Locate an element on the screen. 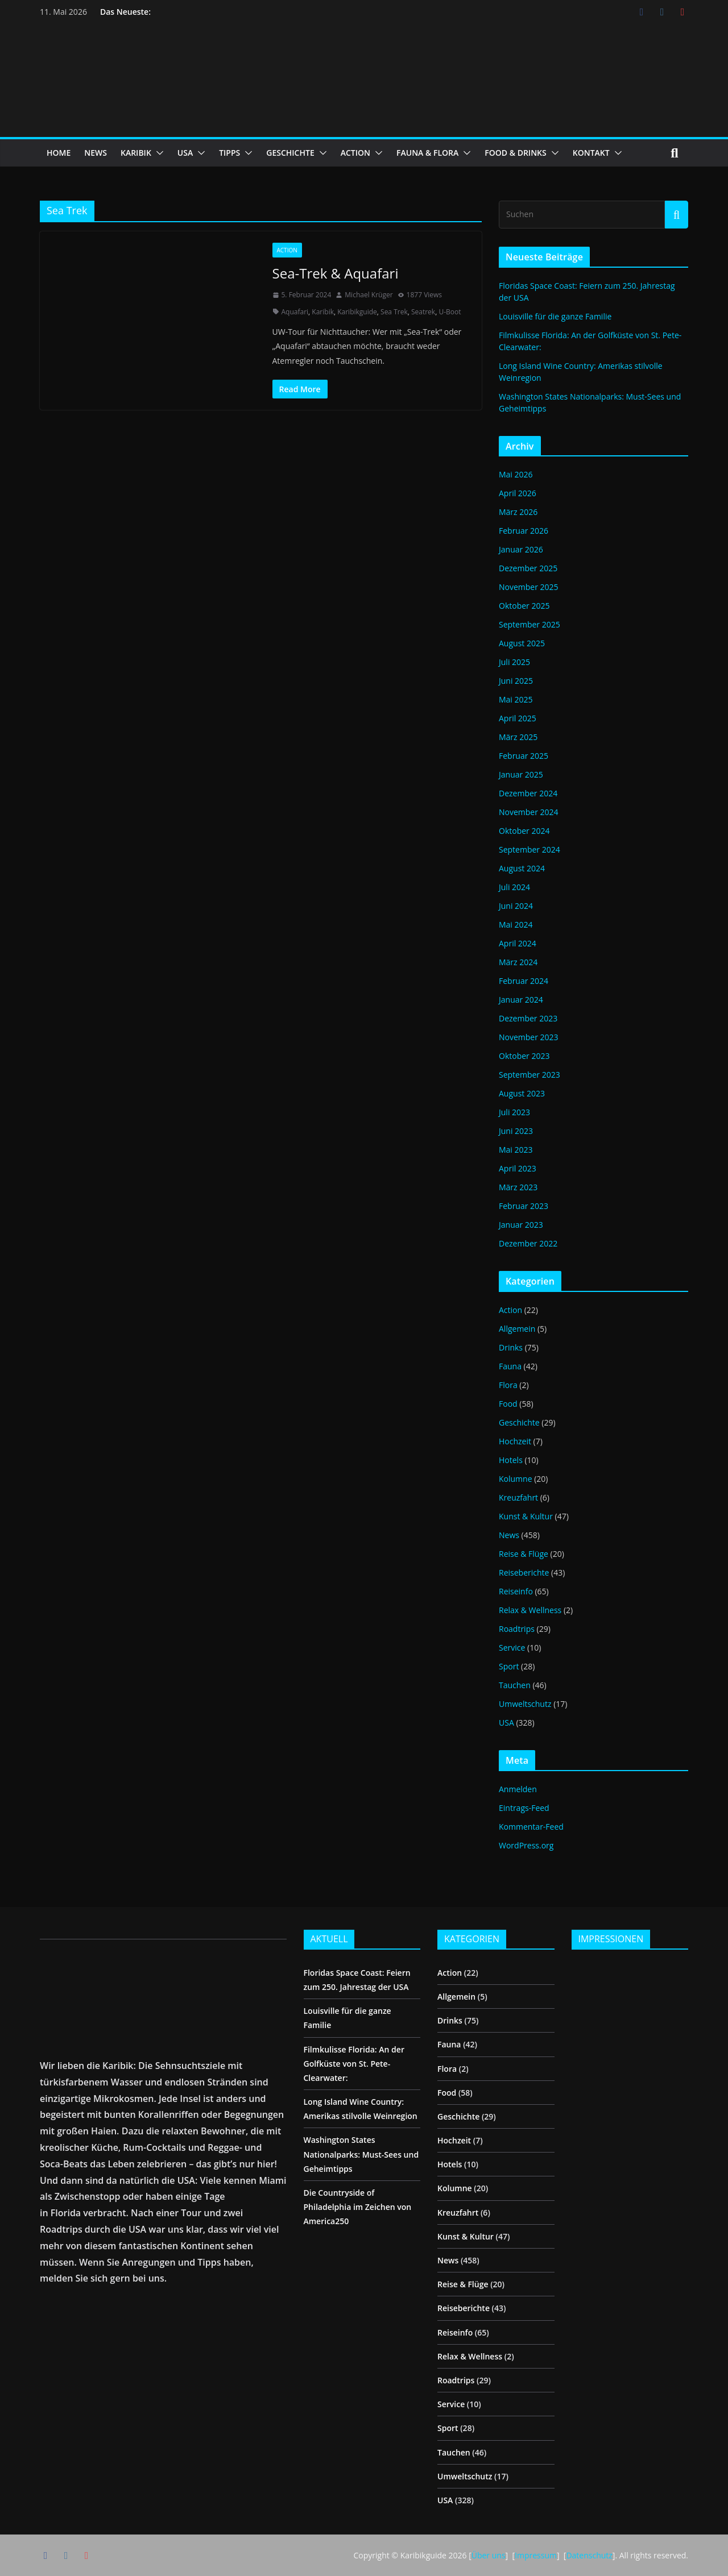 This screenshot has width=728, height=2576. News is located at coordinates (509, 1535).